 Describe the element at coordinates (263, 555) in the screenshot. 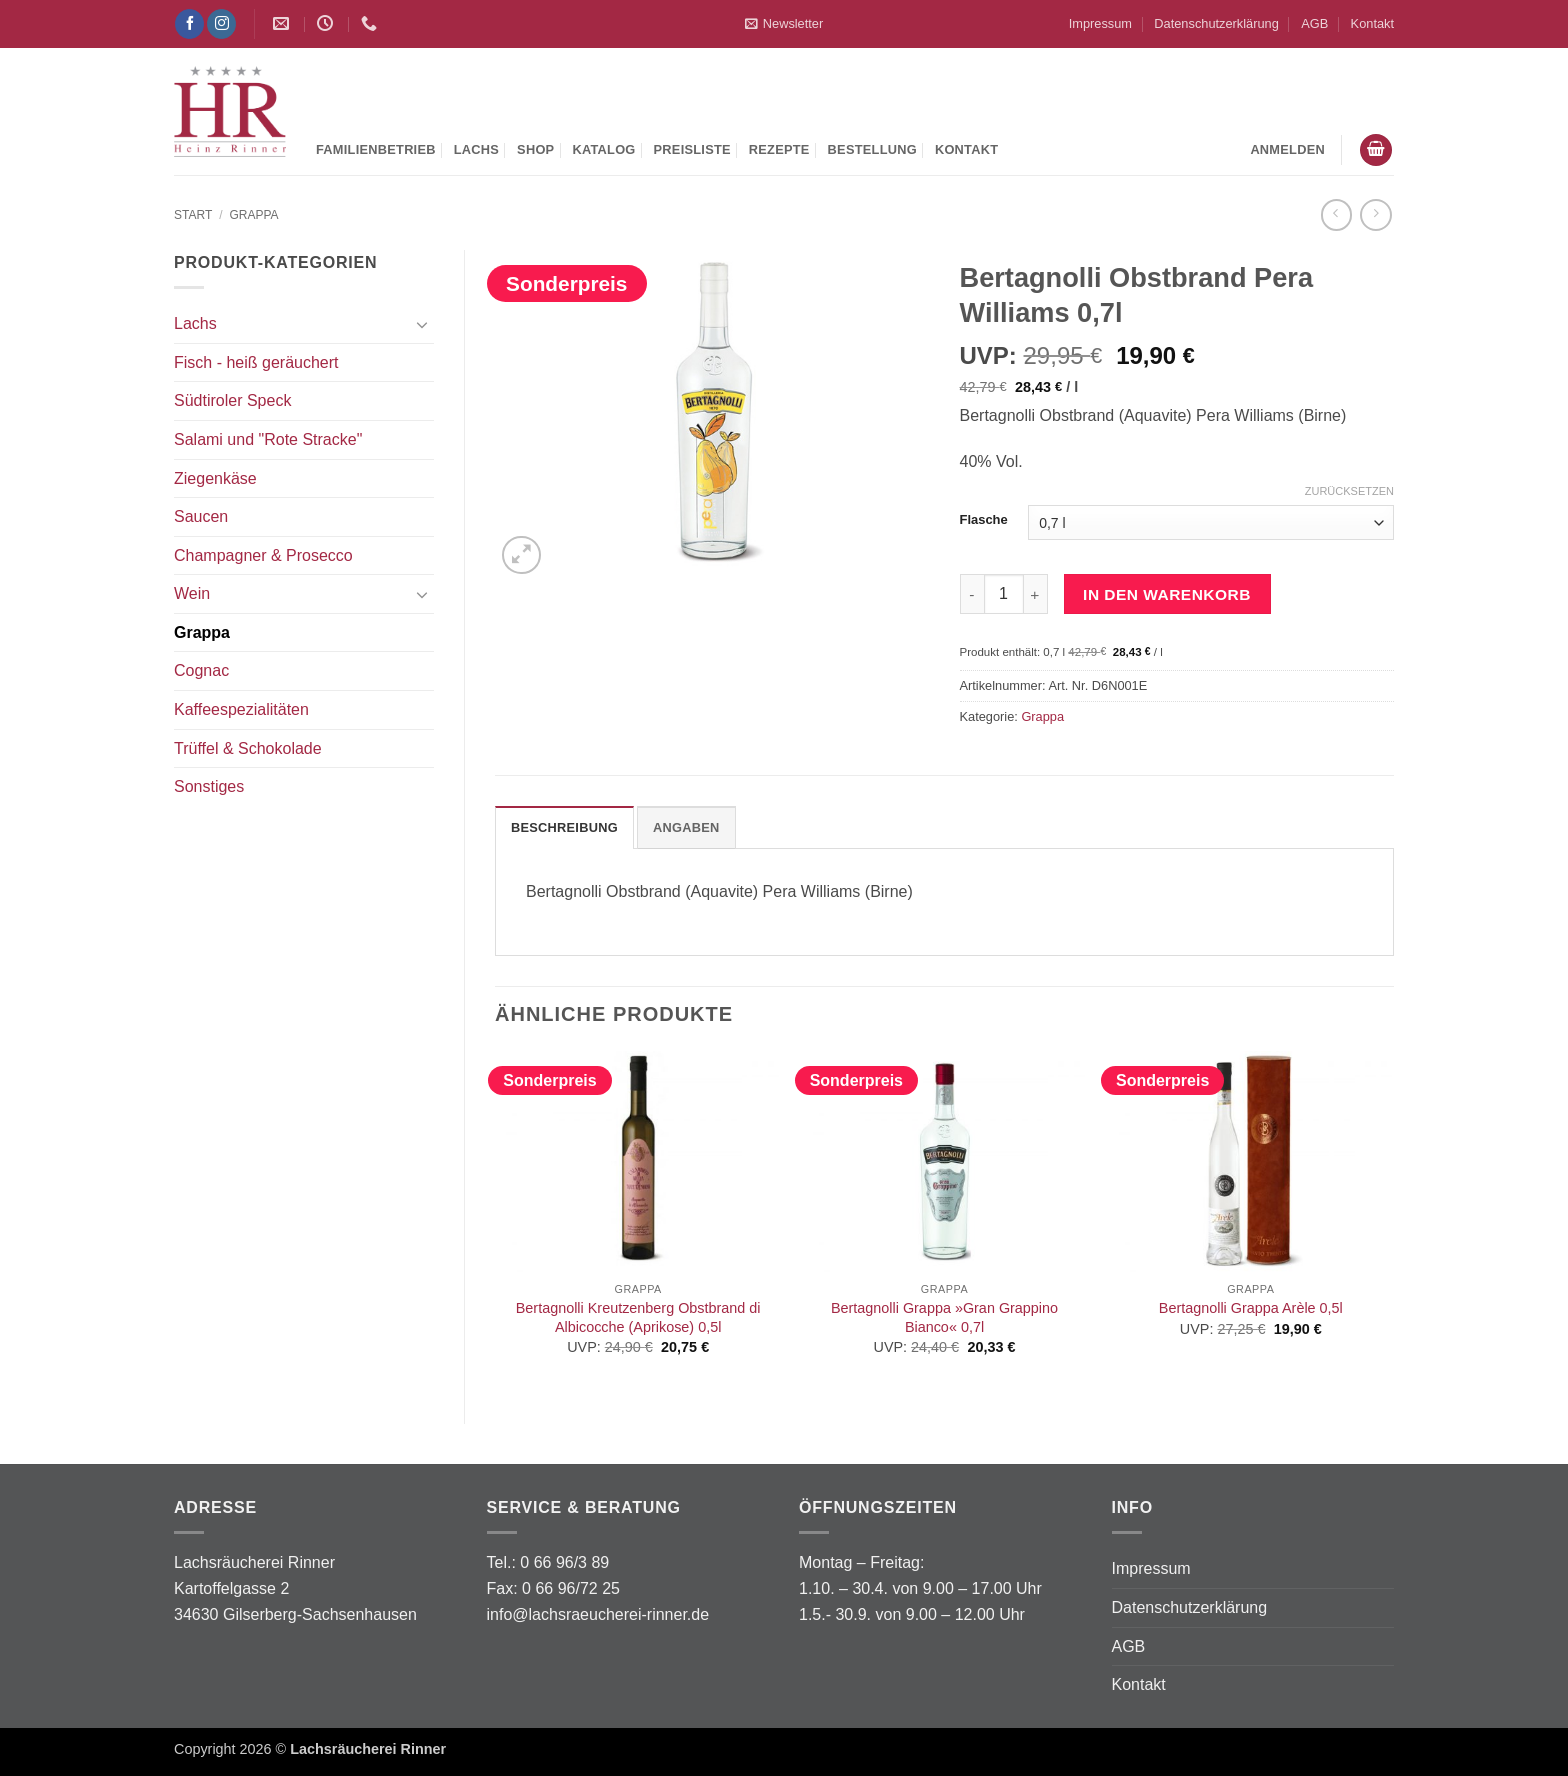

I see `Champagner & Prosecco` at that location.